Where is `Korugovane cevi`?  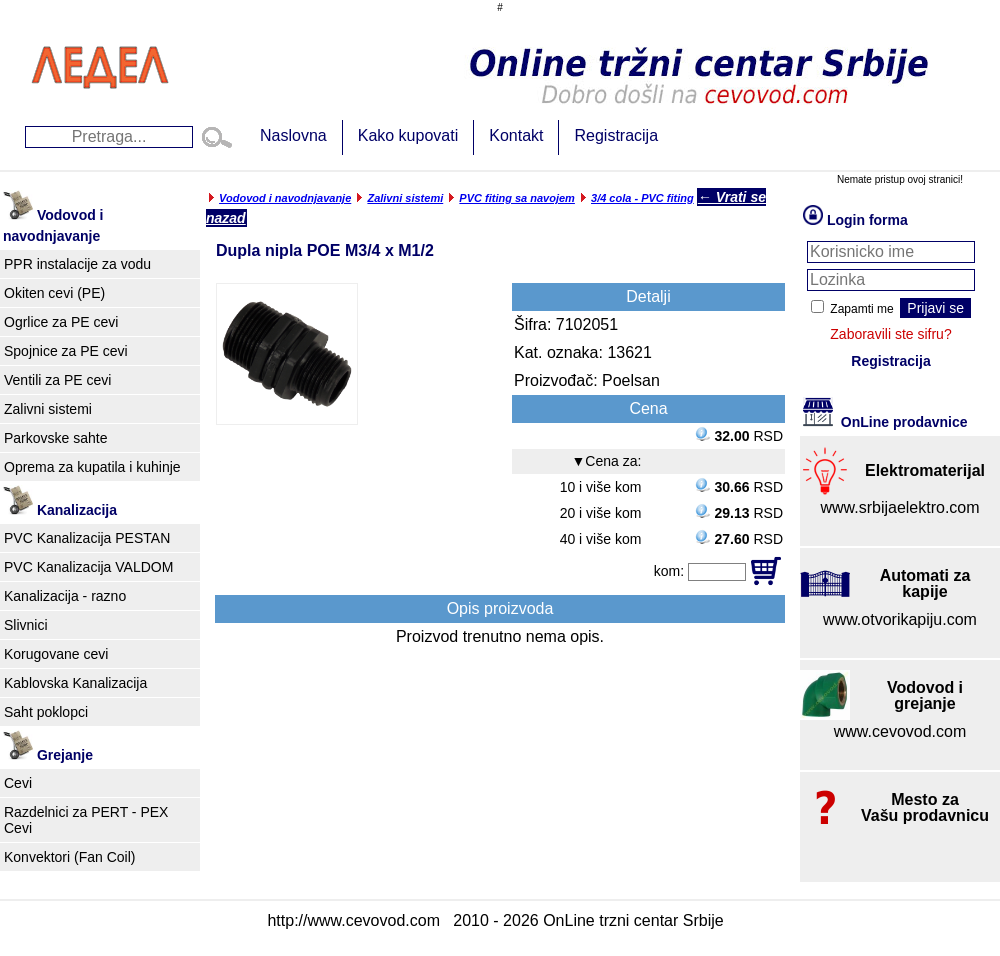
Korugovane cevi is located at coordinates (56, 654).